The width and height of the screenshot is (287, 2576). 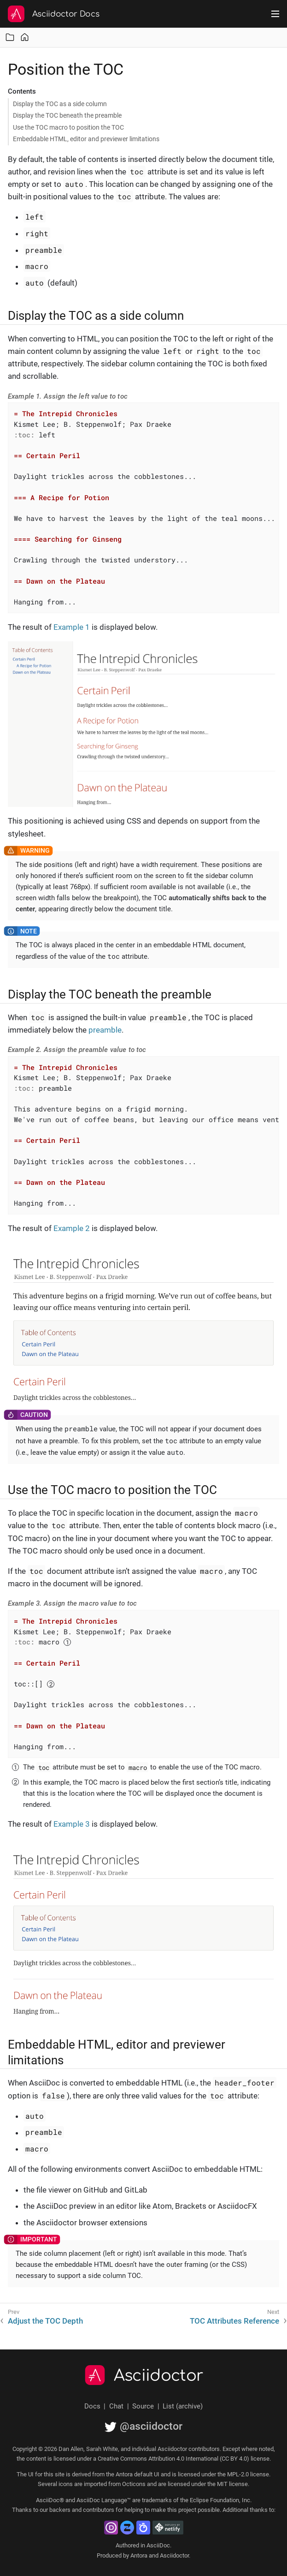 I want to click on [Toggle main menu], so click(x=275, y=14).